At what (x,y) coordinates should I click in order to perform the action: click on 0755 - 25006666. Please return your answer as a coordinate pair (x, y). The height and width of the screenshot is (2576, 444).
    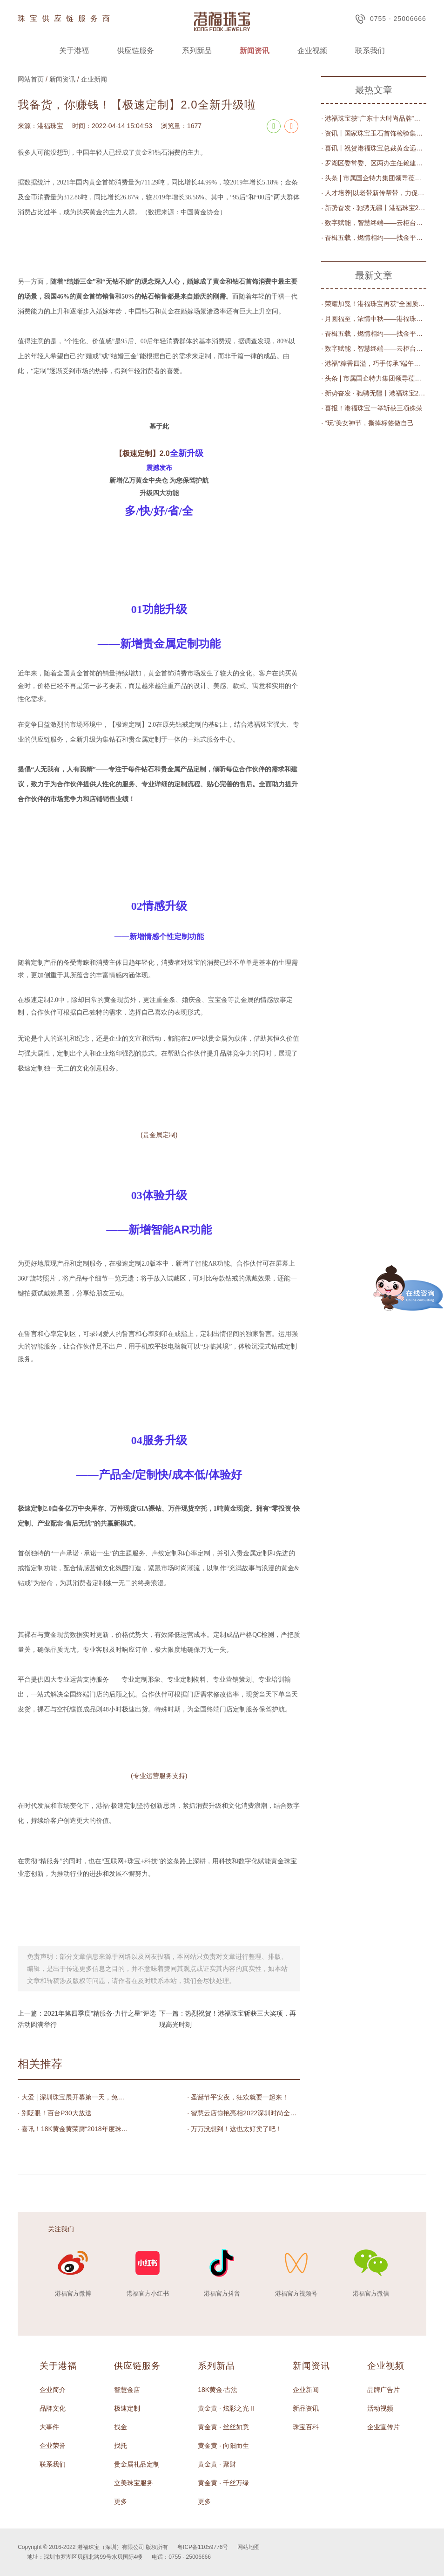
    Looking at the image, I should click on (390, 19).